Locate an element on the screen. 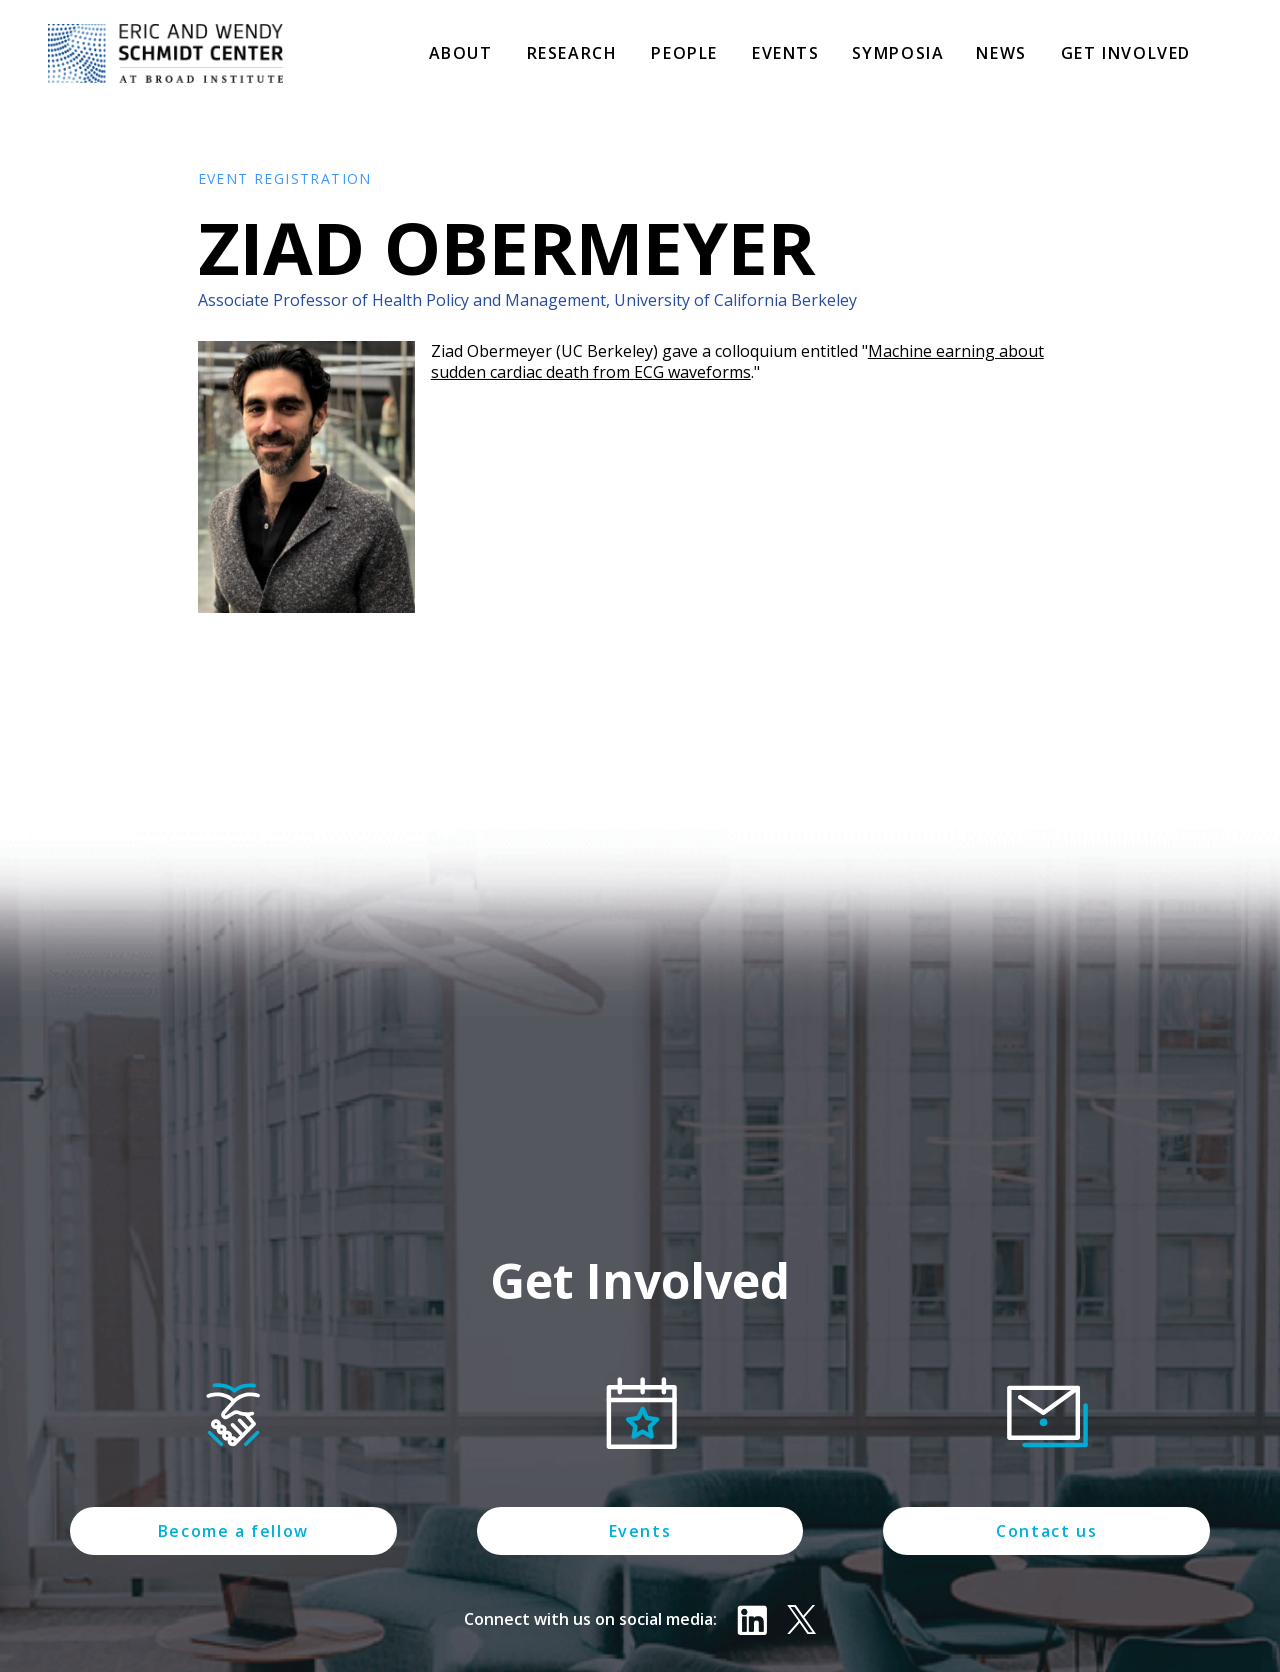 This screenshot has height=1672, width=1280. About is located at coordinates (461, 53).